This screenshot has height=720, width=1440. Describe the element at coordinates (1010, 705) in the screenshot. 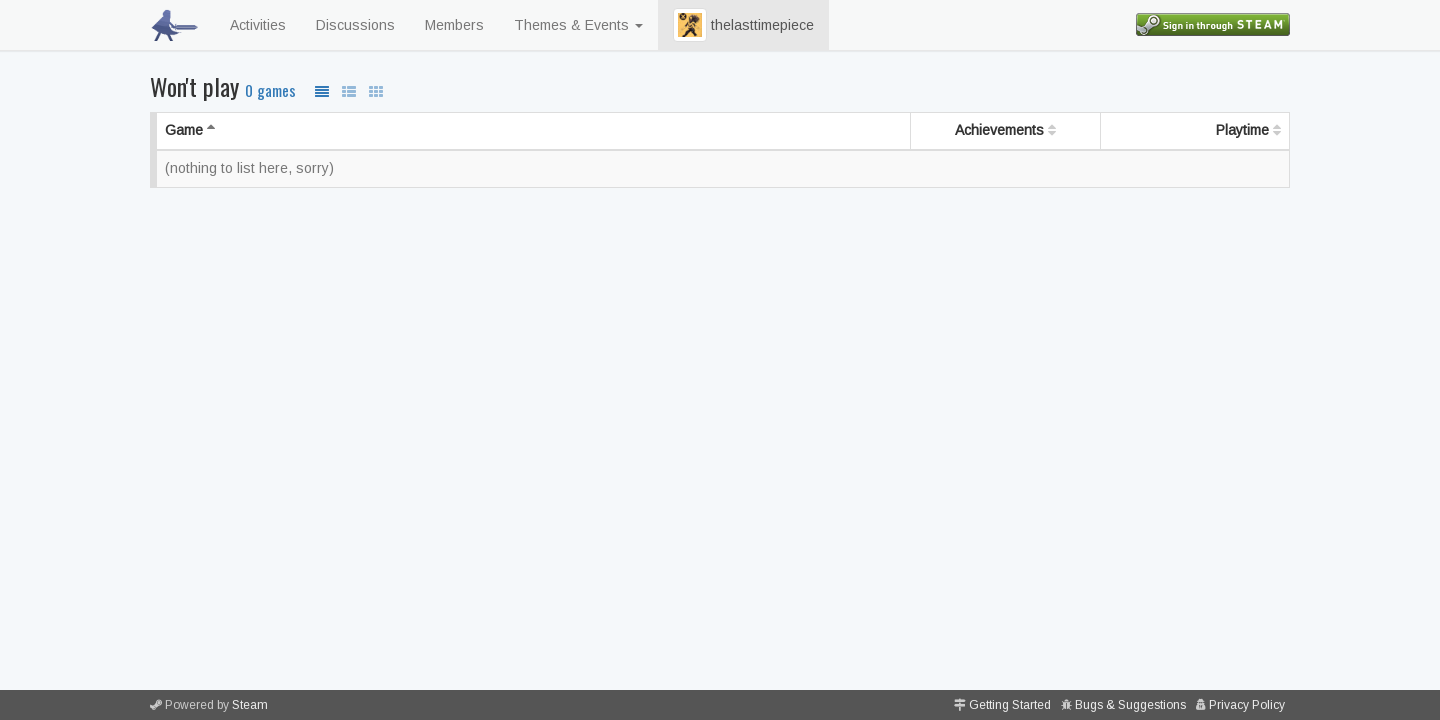

I see `Getting Started` at that location.